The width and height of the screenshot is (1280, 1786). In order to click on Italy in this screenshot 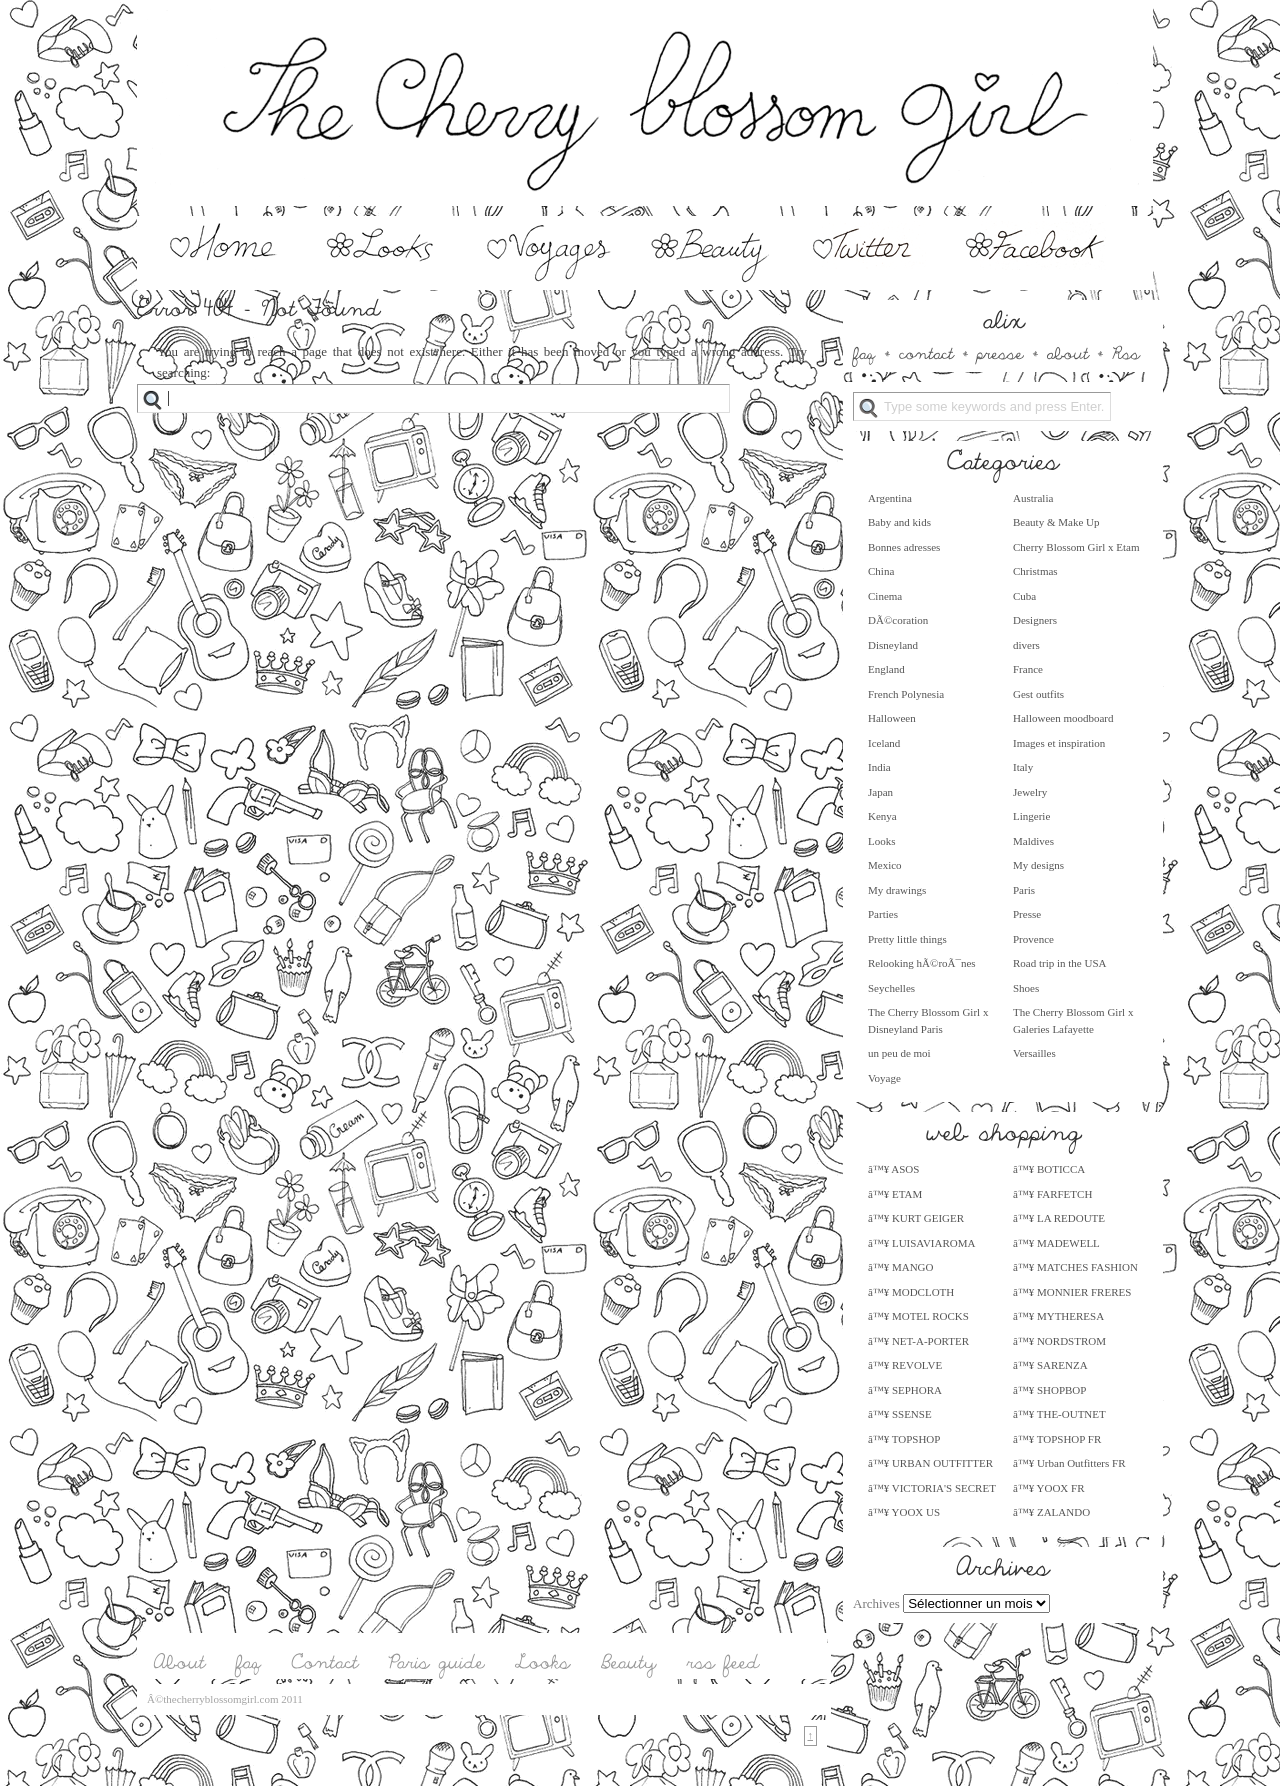, I will do `click(1023, 767)`.